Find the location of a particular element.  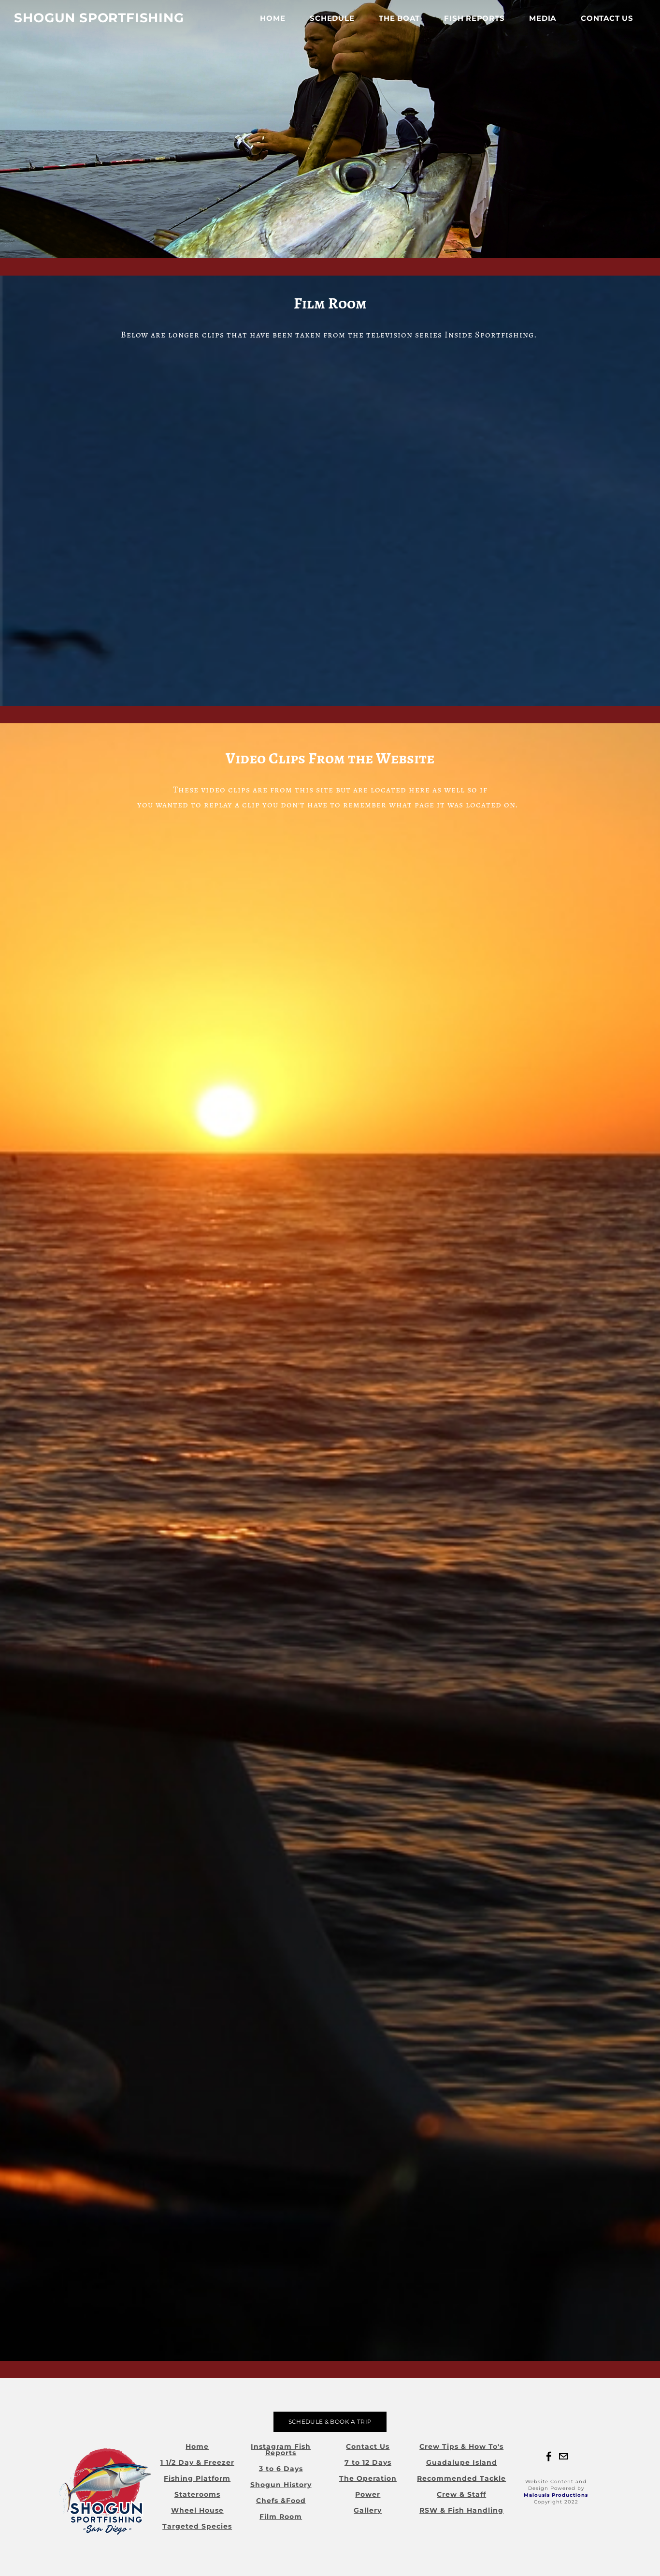

7 to 12 Days is located at coordinates (367, 2462).